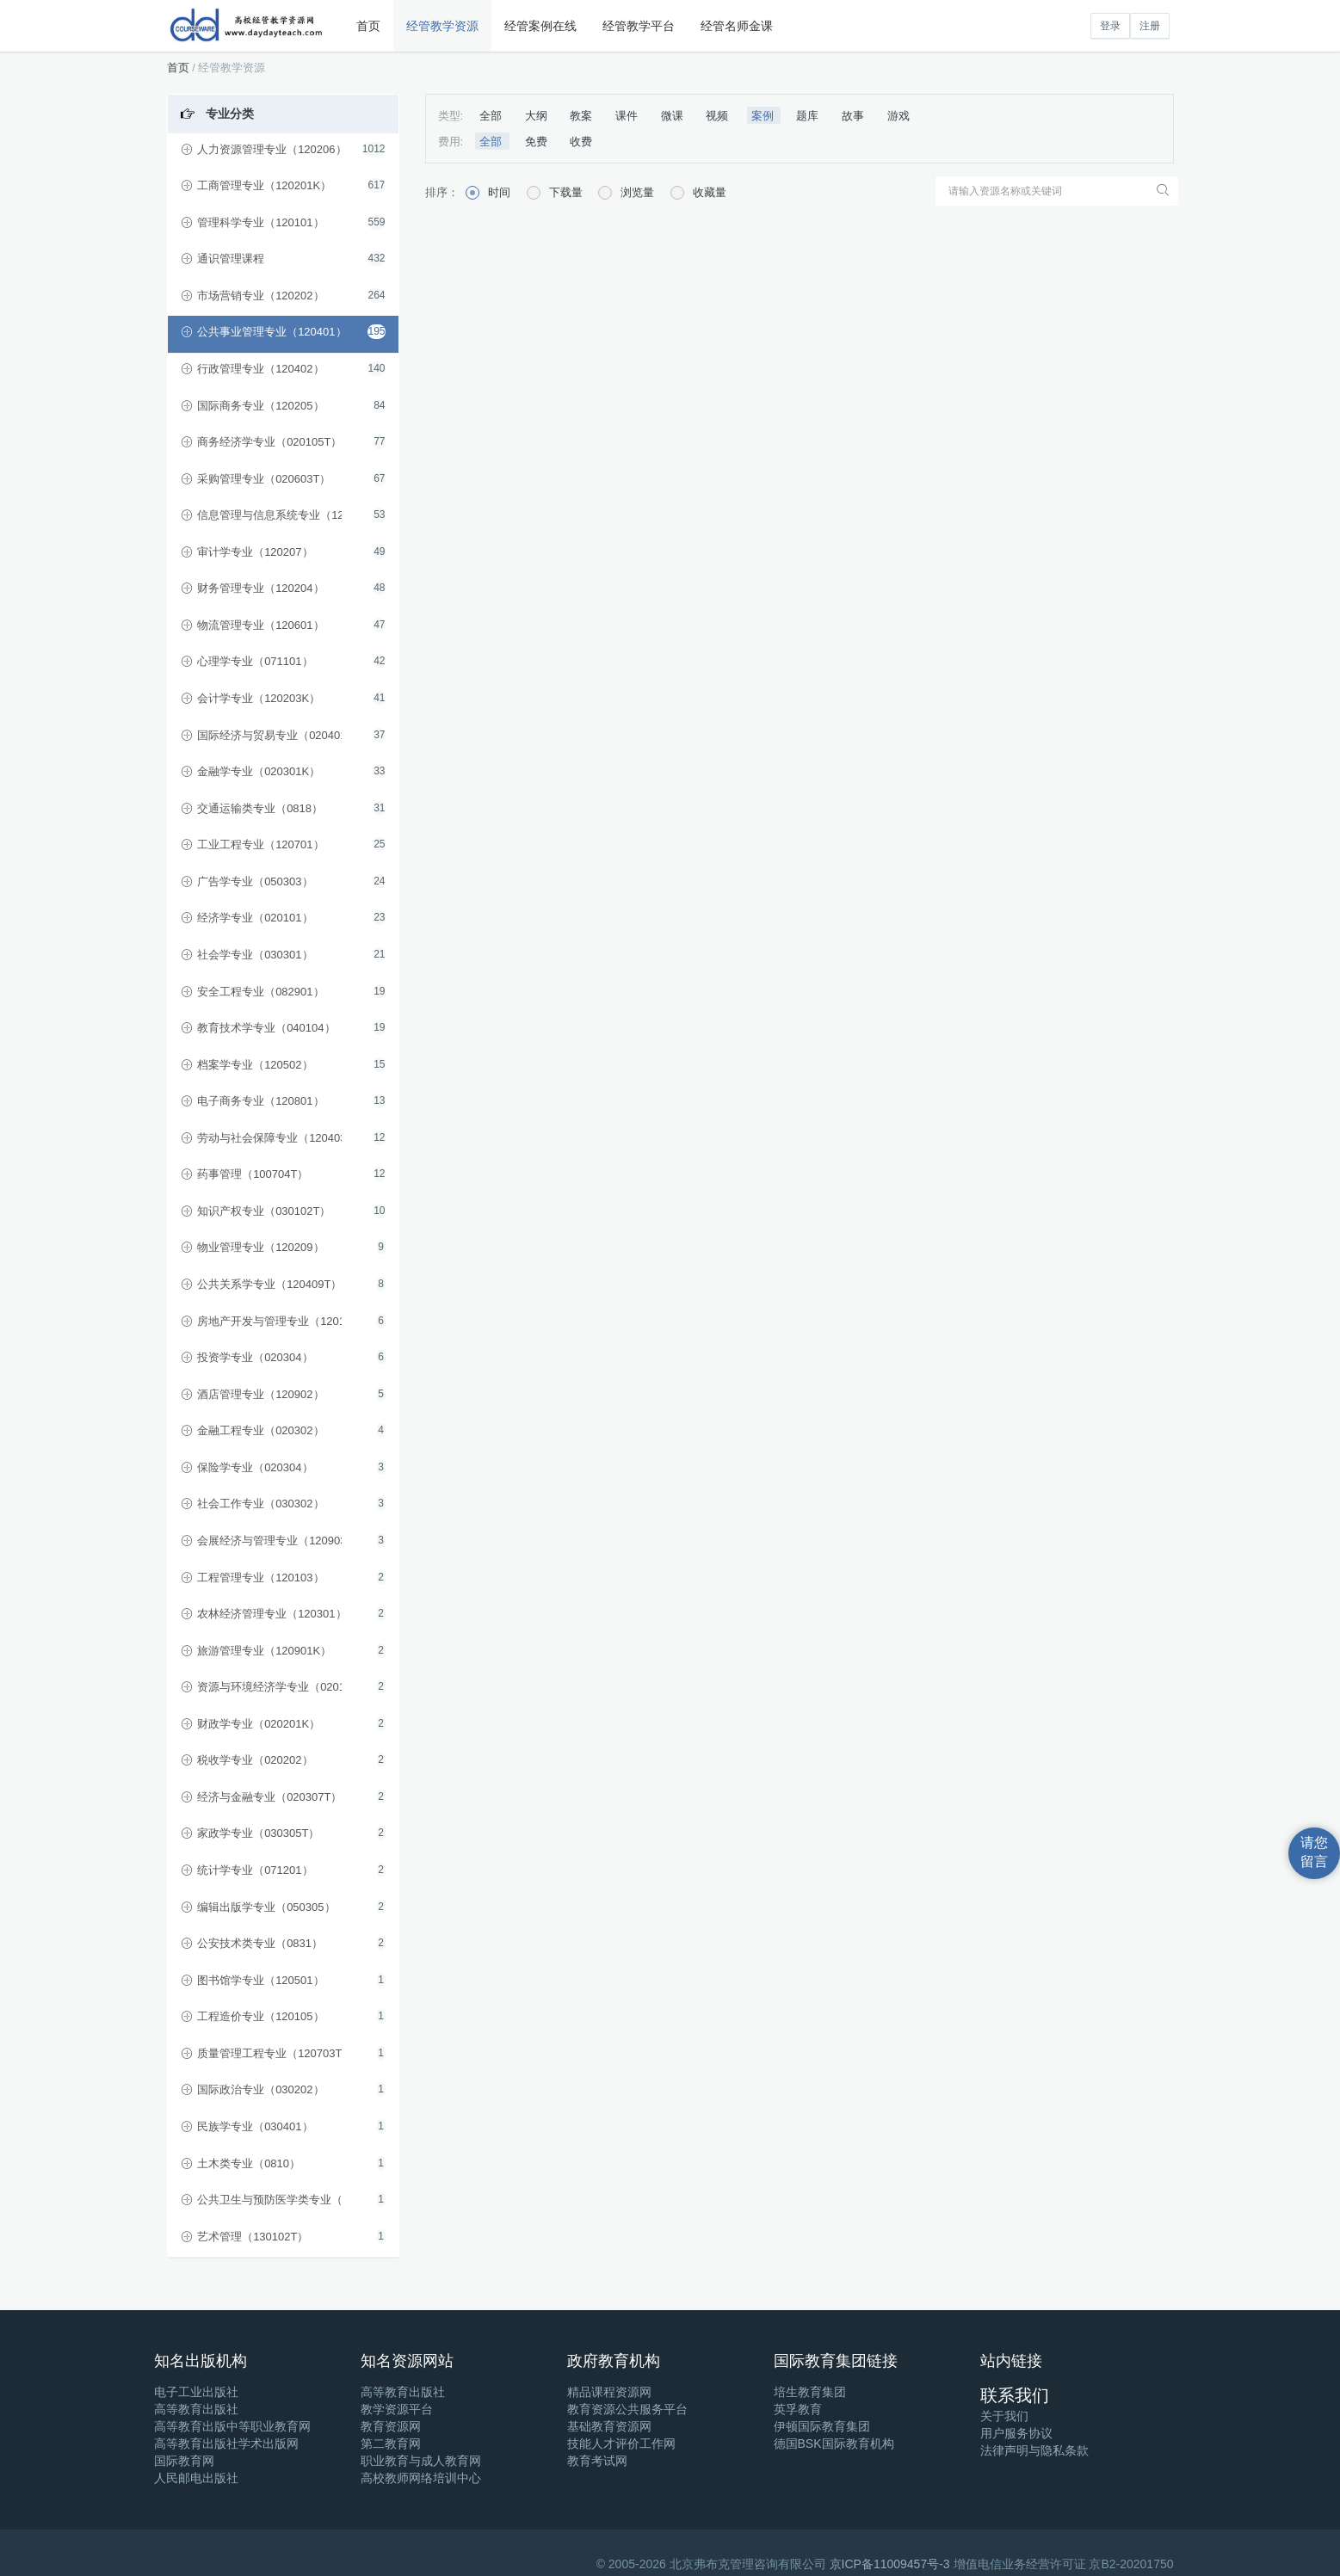 This screenshot has height=2576, width=1340. What do you see at coordinates (898, 115) in the screenshot?
I see `游戏` at bounding box center [898, 115].